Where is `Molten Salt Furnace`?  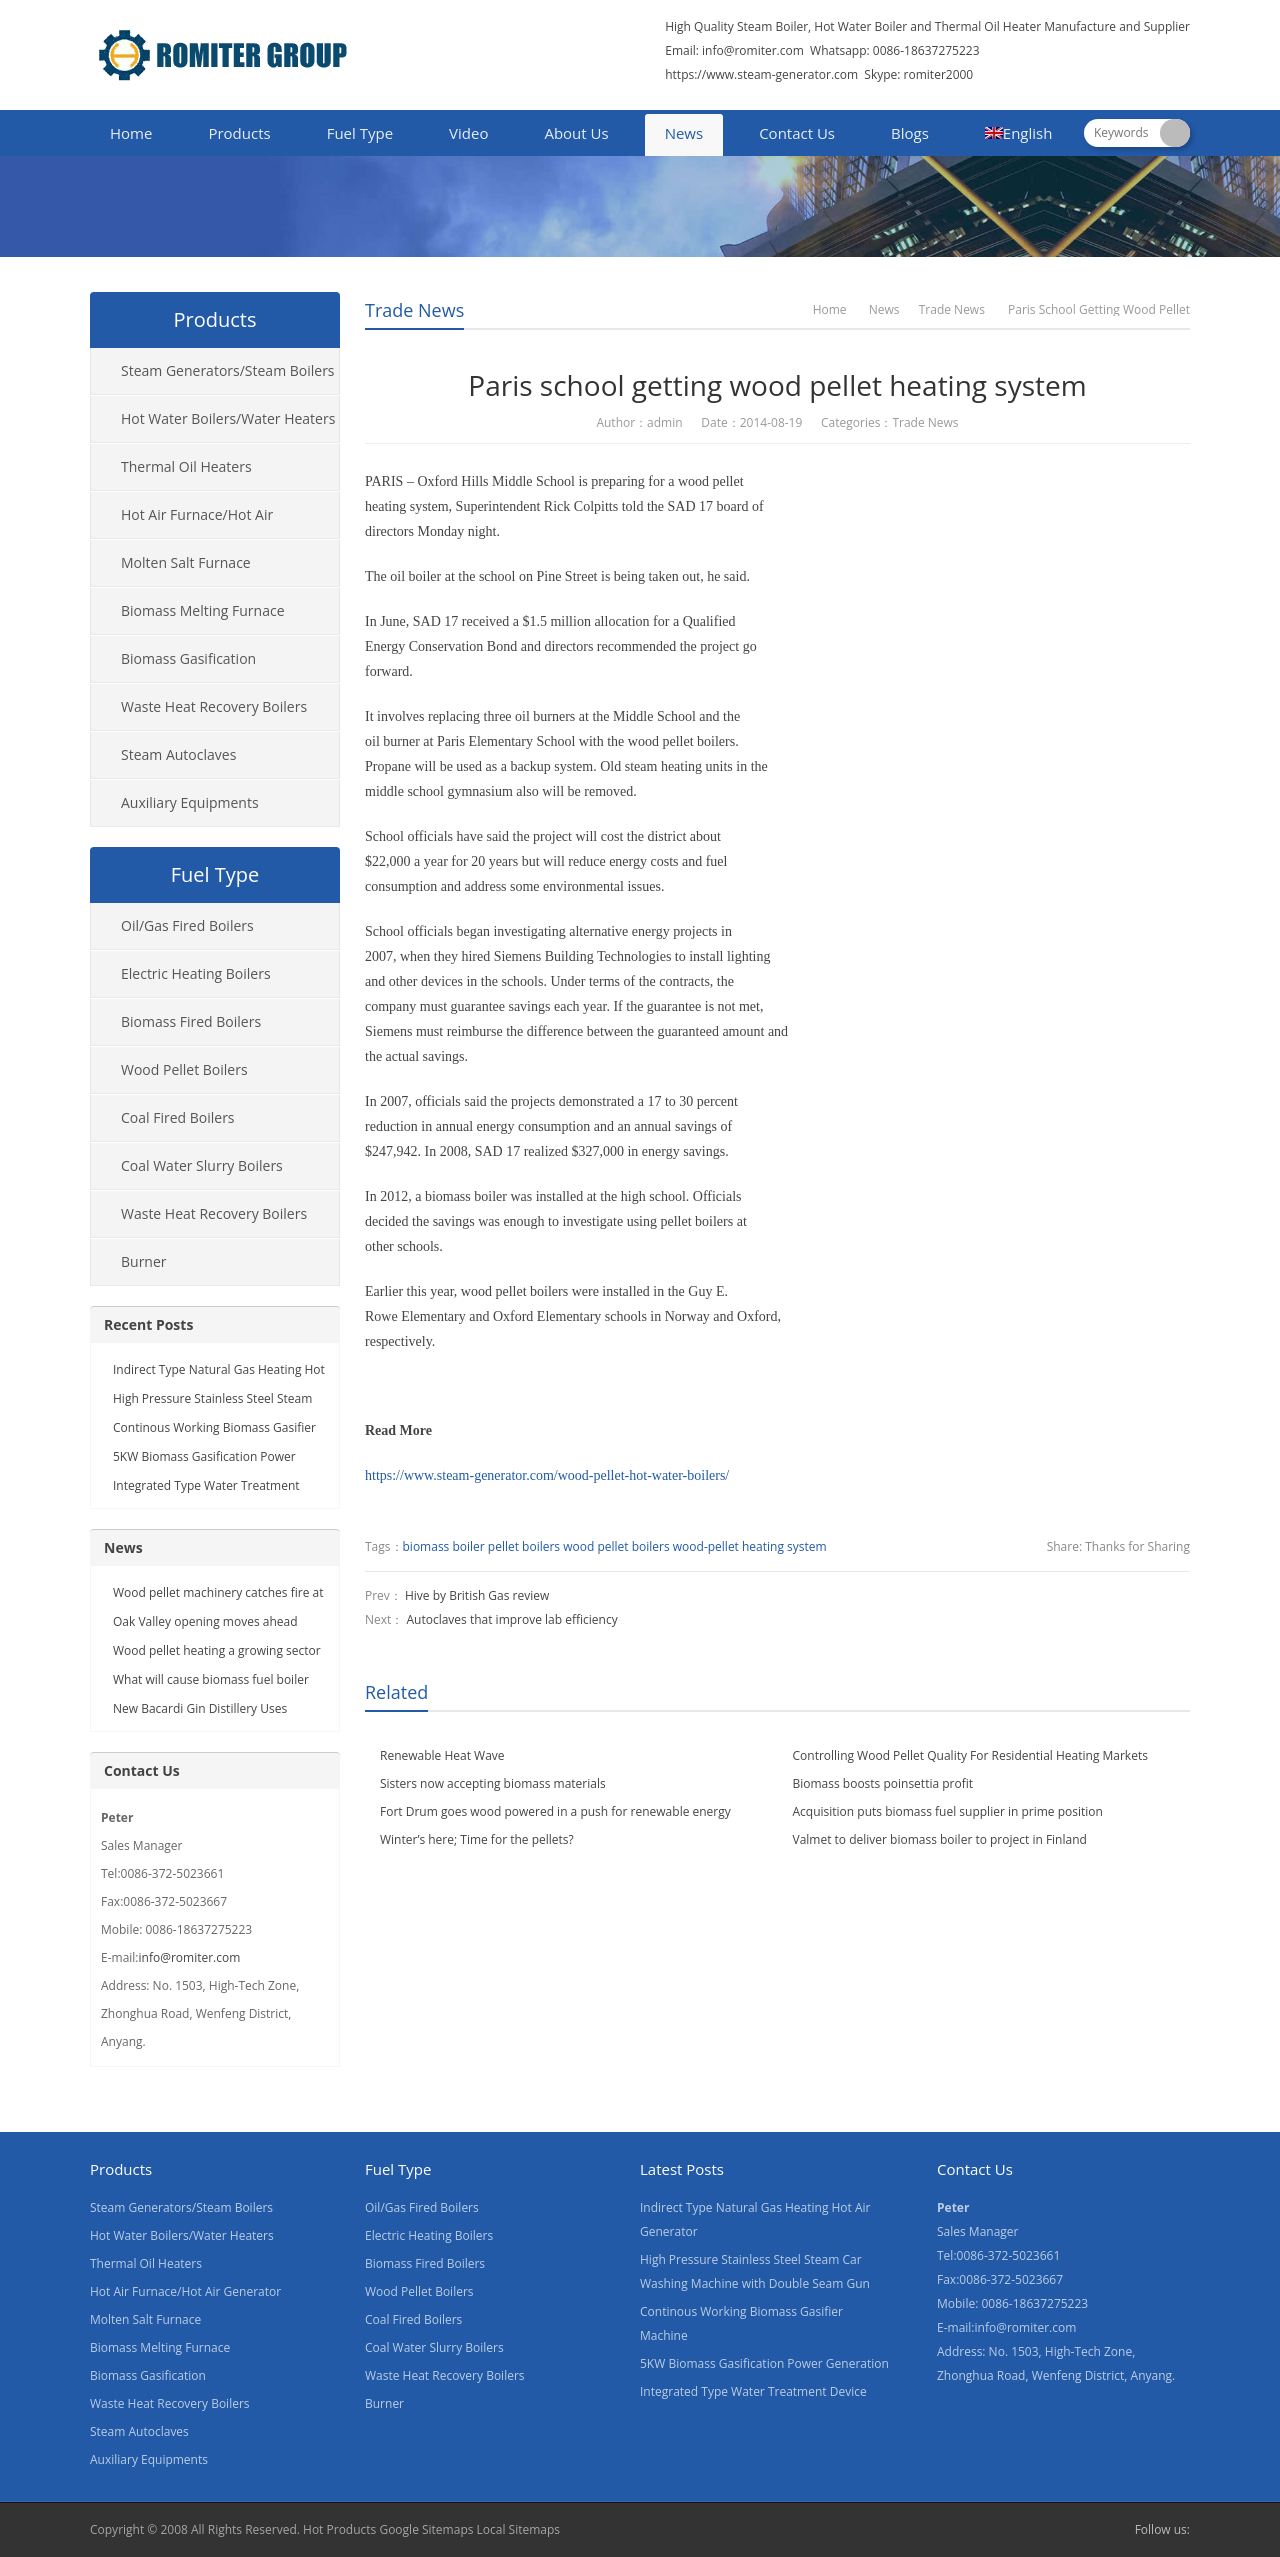
Molten Salt Furnace is located at coordinates (186, 562).